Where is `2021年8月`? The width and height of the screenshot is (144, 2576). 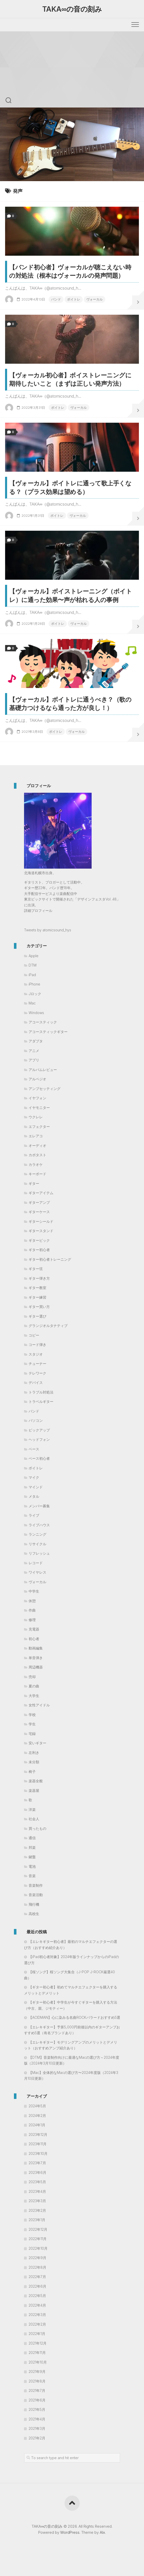 2021年8月 is located at coordinates (37, 2381).